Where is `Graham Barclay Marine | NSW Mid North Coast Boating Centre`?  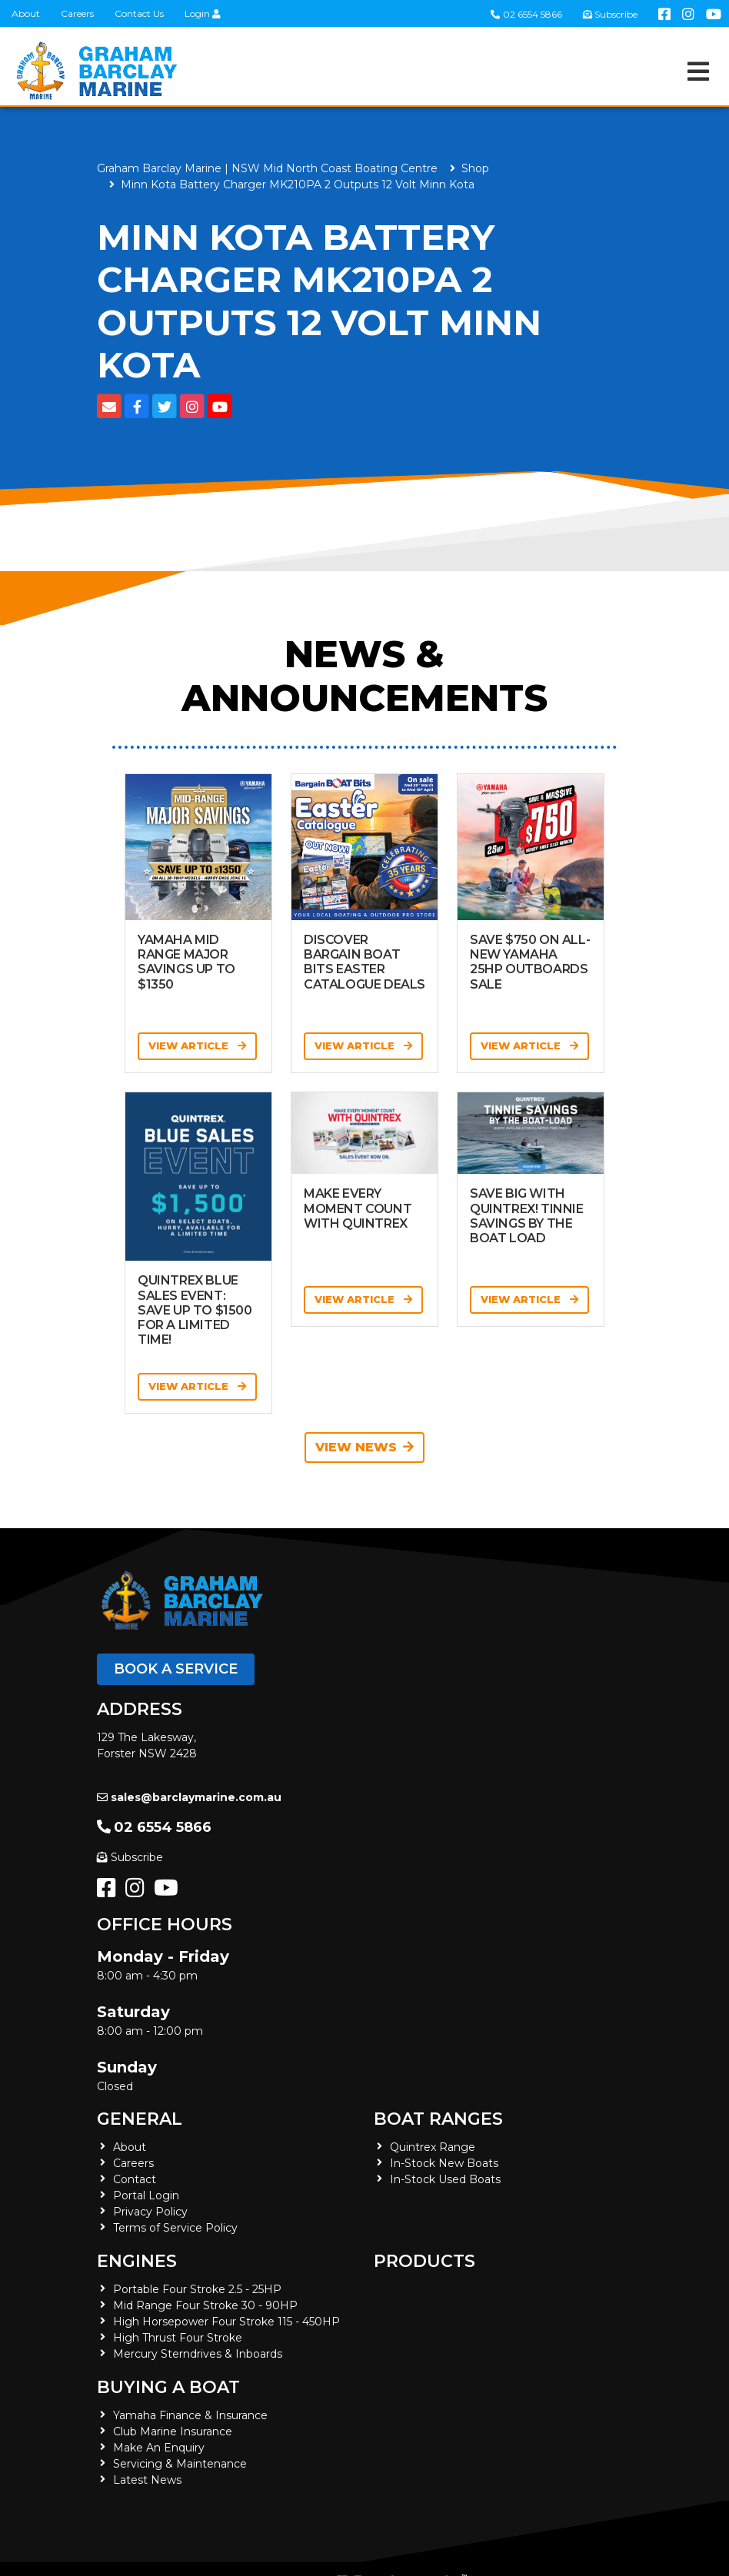
Graham Barclay Marine | NSW Mid North Coast Boating Centre is located at coordinates (267, 168).